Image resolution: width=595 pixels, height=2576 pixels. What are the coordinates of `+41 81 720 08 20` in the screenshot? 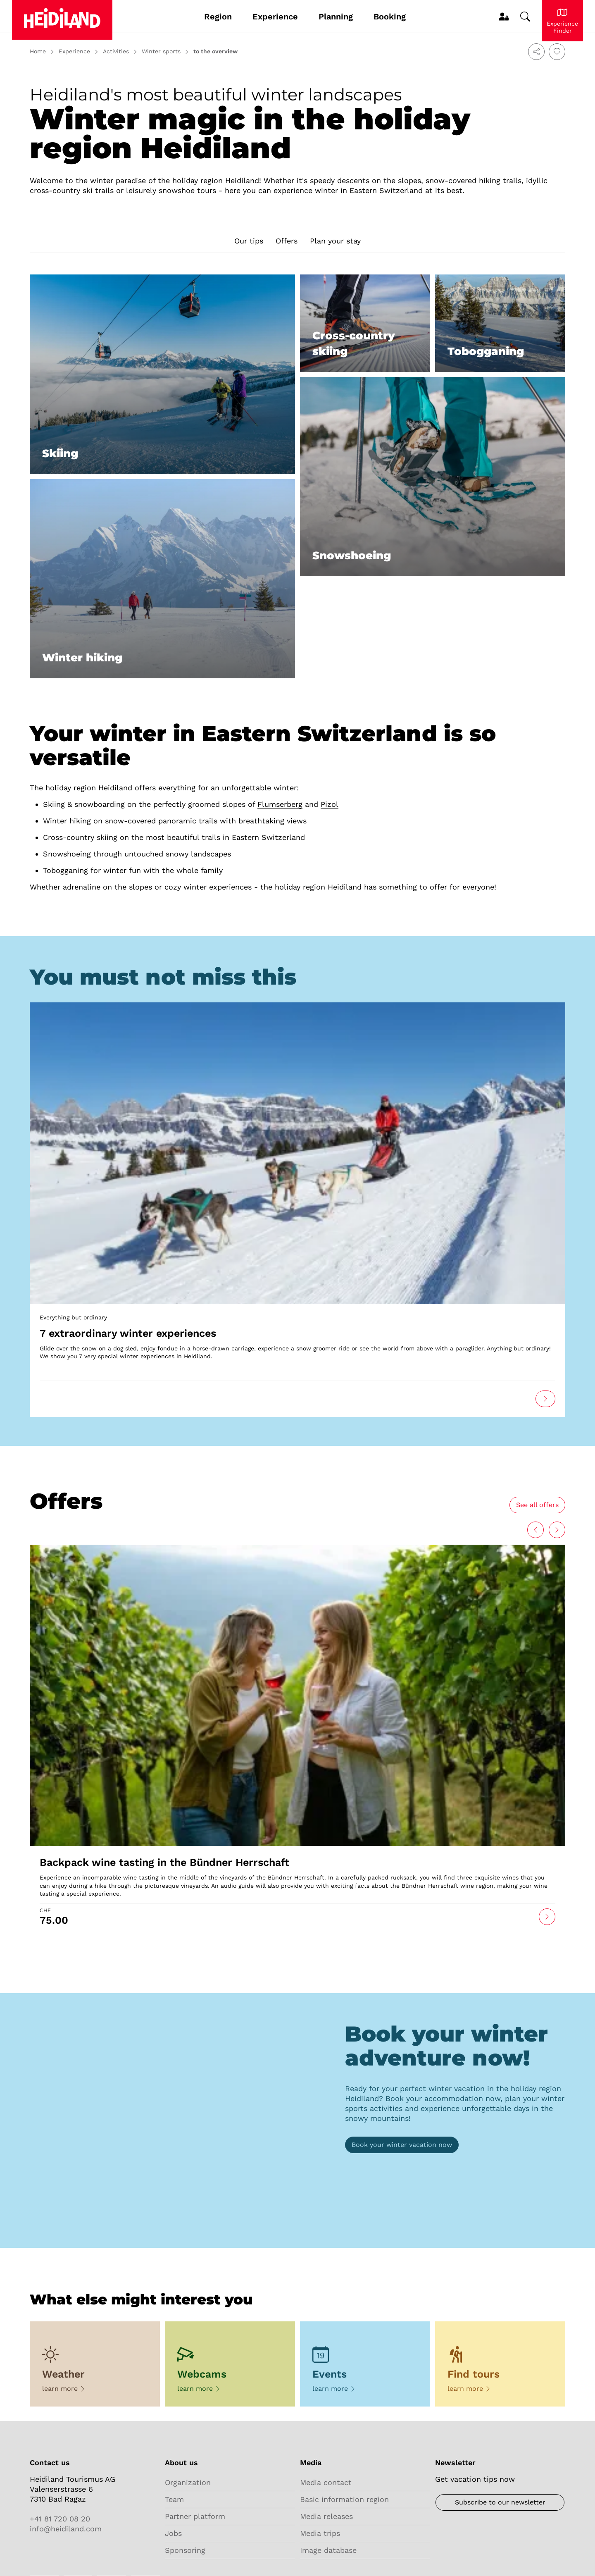 It's located at (60, 2518).